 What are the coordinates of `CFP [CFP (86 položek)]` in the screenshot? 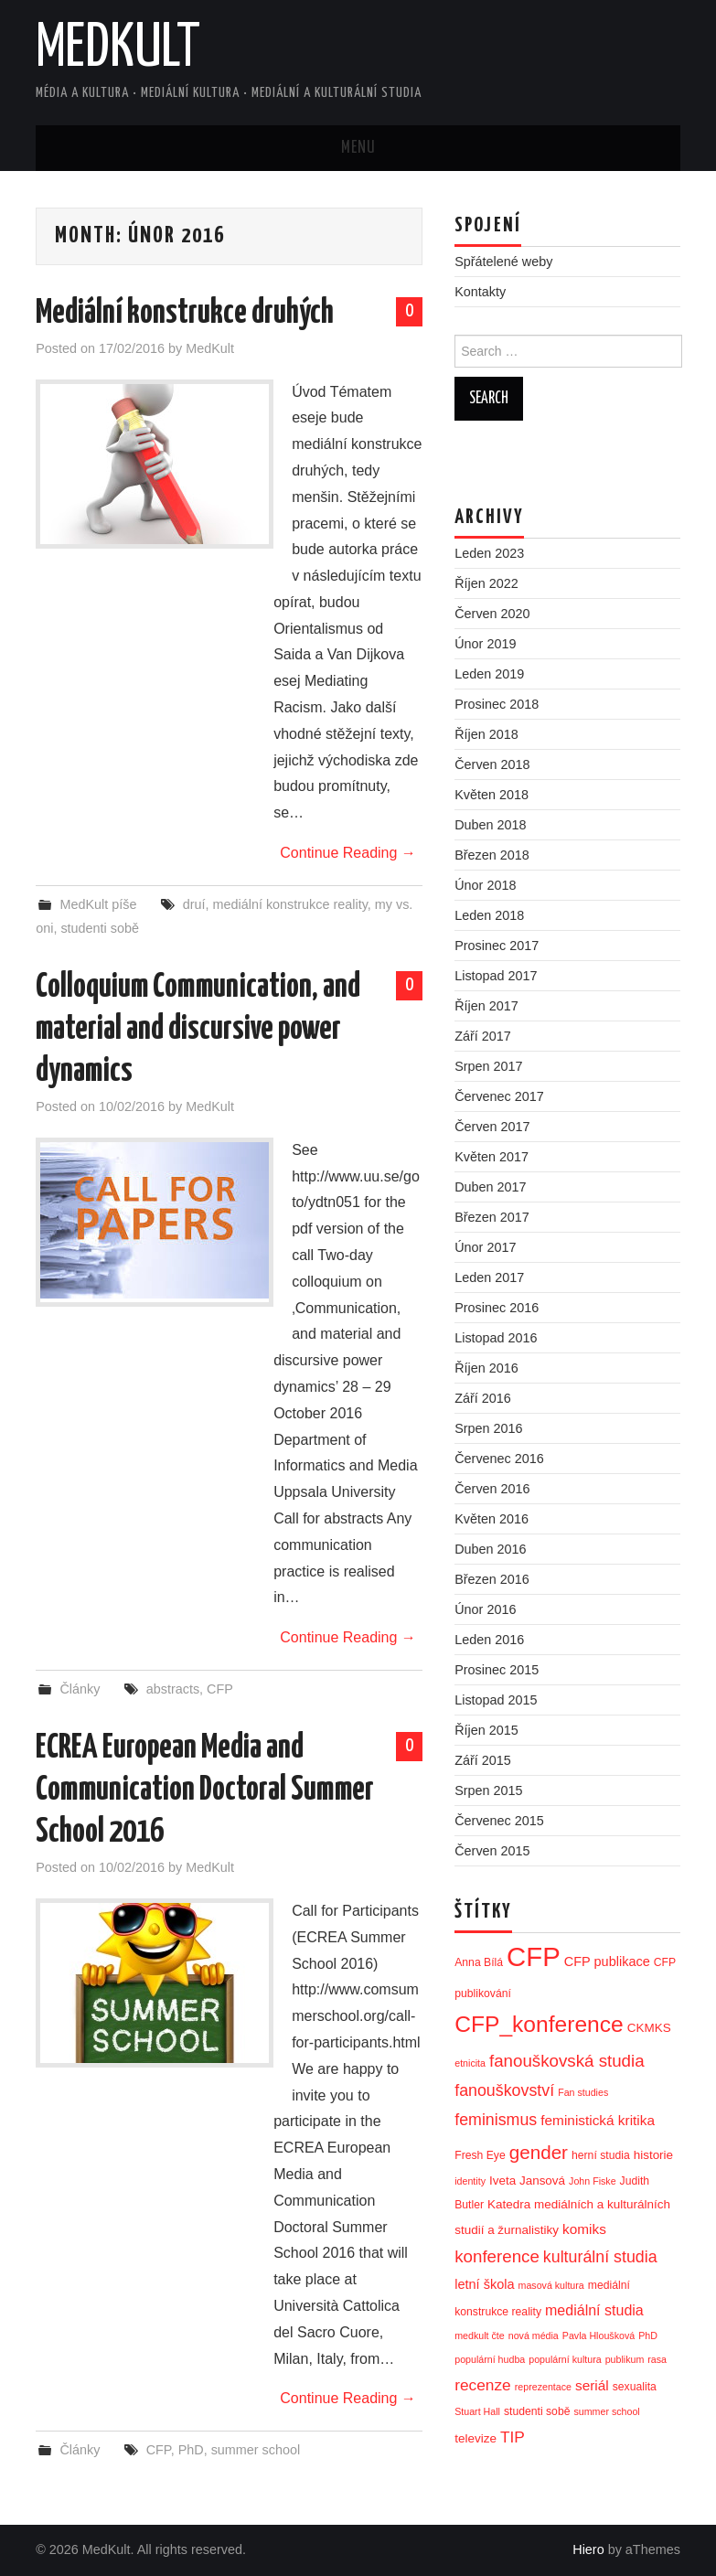 It's located at (534, 1956).